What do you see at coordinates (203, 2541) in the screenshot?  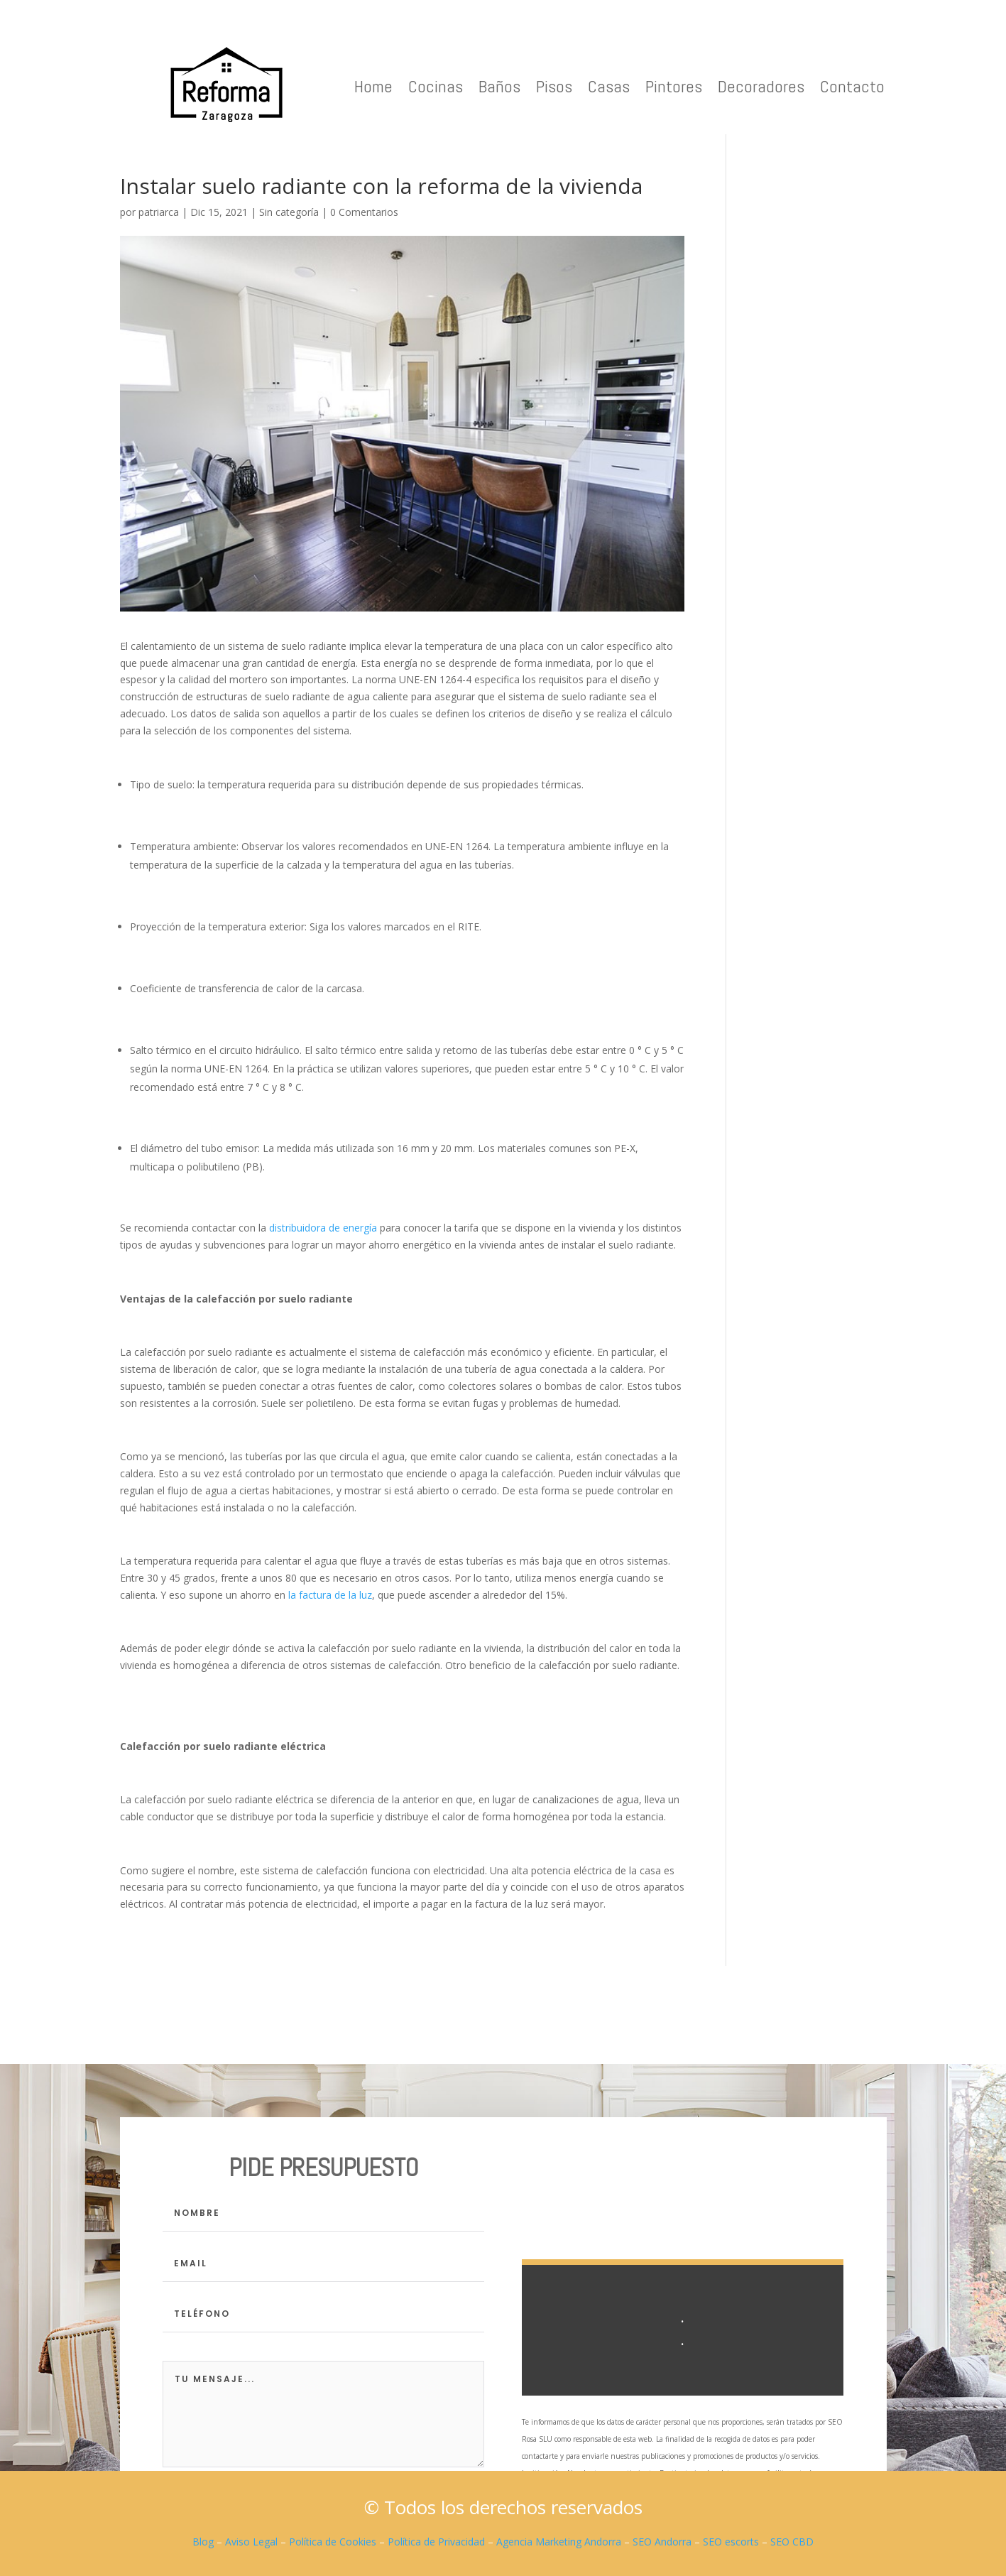 I see `Blog` at bounding box center [203, 2541].